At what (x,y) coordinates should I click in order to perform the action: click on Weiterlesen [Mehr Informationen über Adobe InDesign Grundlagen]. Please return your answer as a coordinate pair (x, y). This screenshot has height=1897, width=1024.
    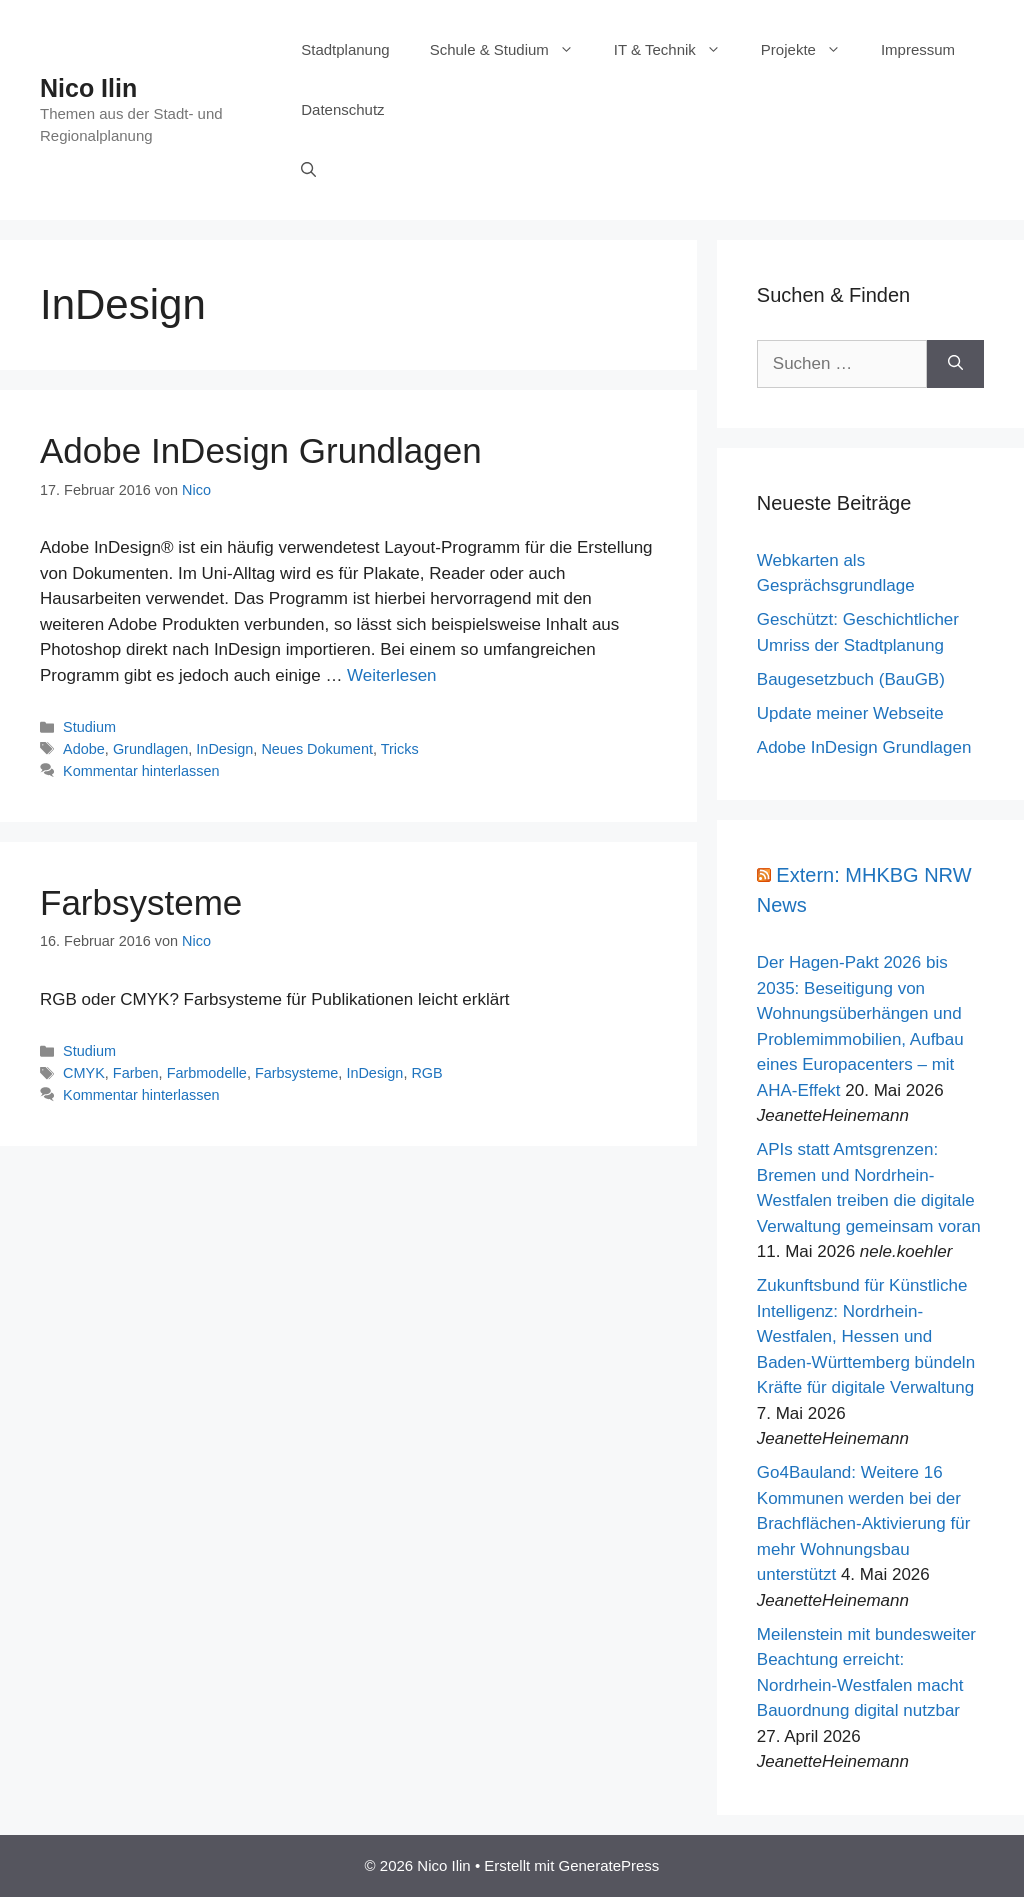
    Looking at the image, I should click on (391, 675).